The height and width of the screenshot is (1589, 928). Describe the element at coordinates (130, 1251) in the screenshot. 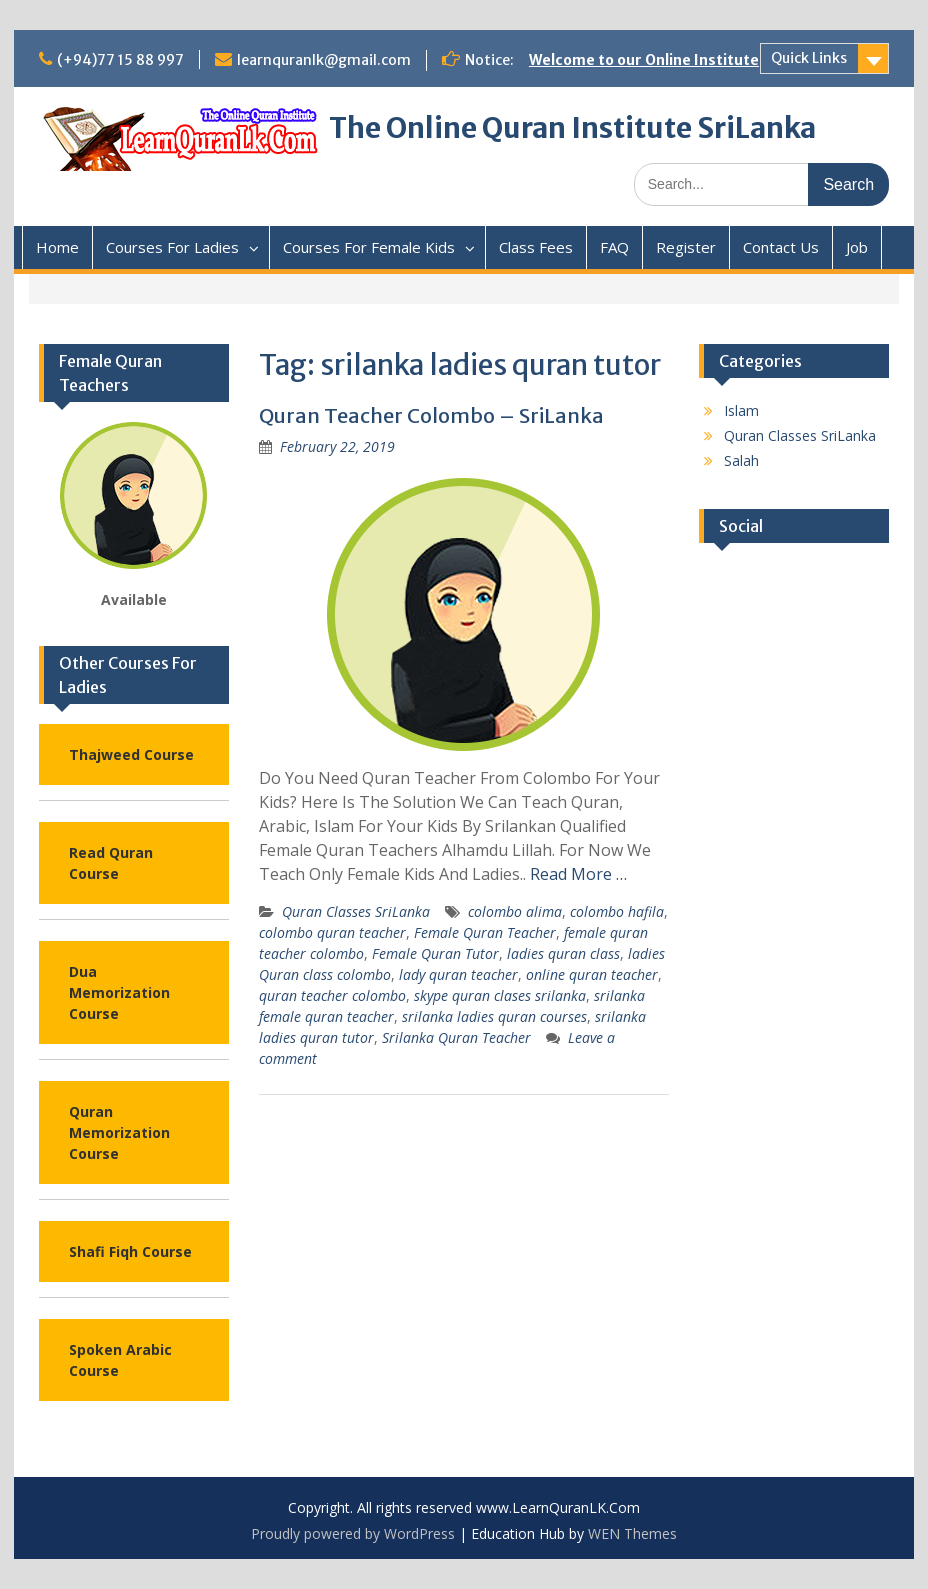

I see `Shafi Fiqh Course` at that location.